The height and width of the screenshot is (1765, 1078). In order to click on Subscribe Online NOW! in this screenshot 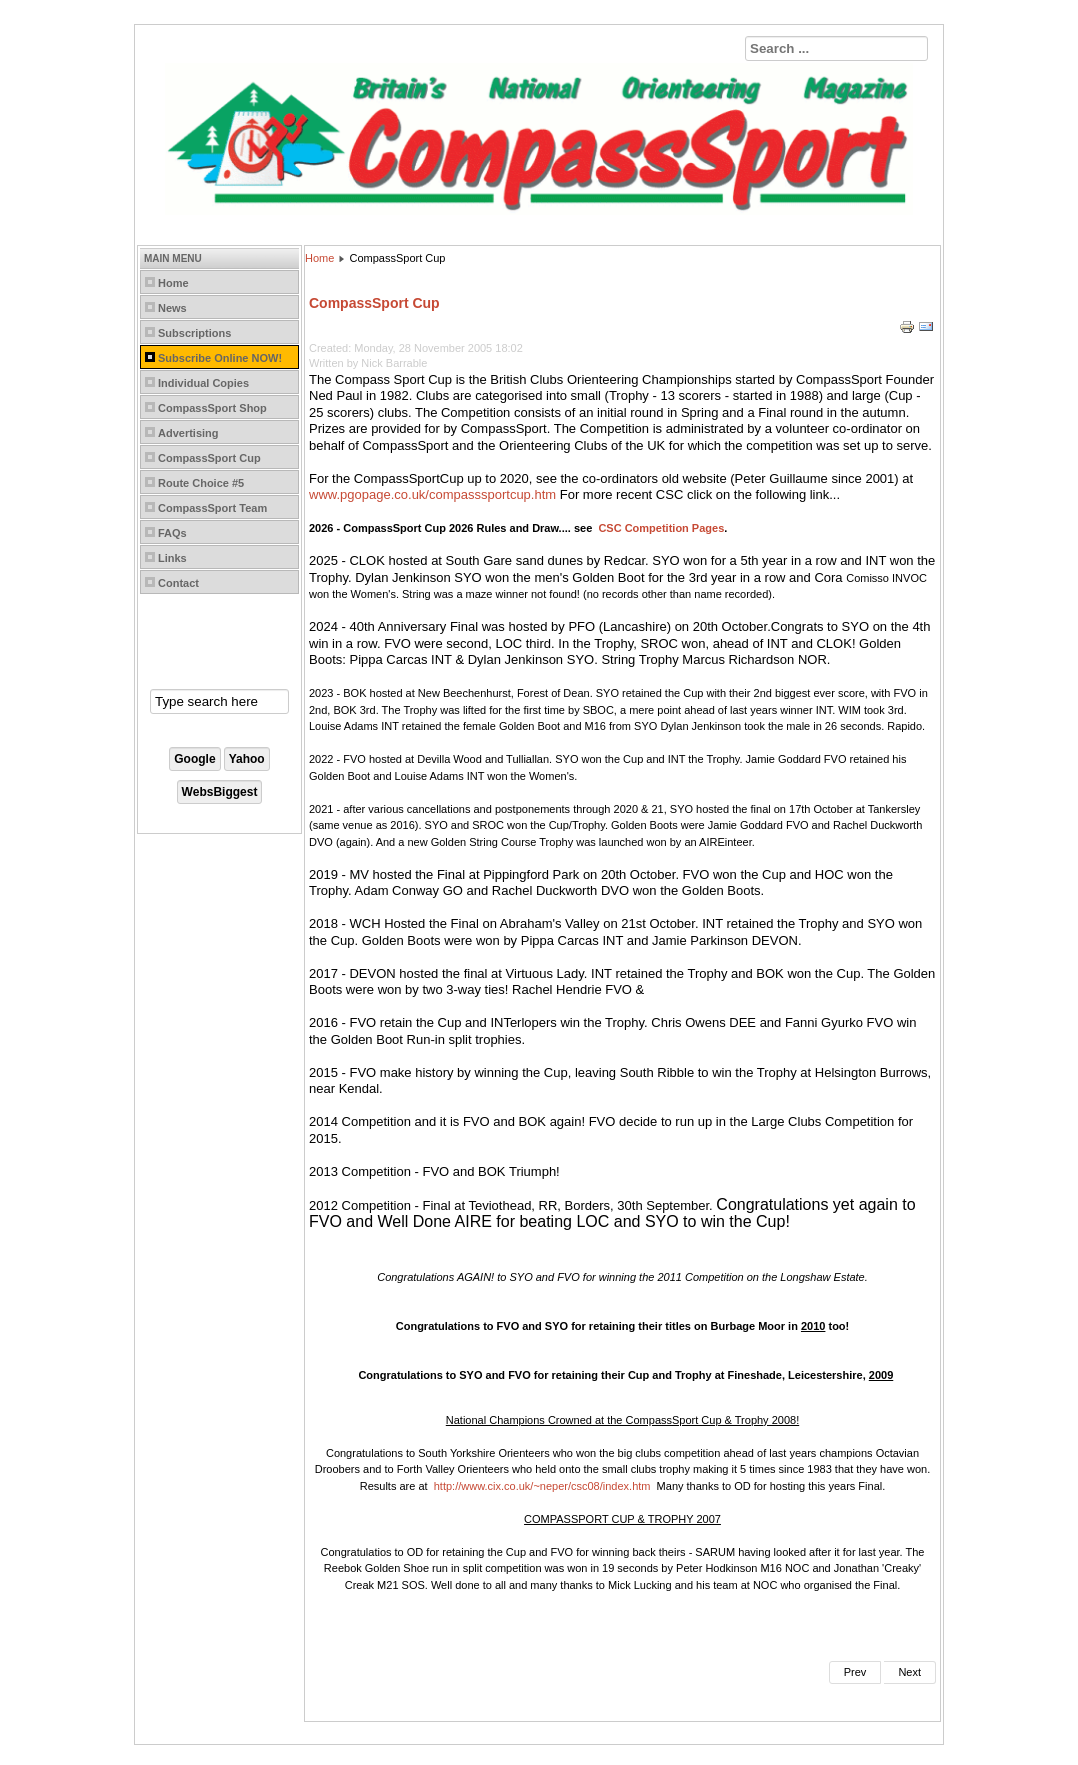, I will do `click(220, 358)`.